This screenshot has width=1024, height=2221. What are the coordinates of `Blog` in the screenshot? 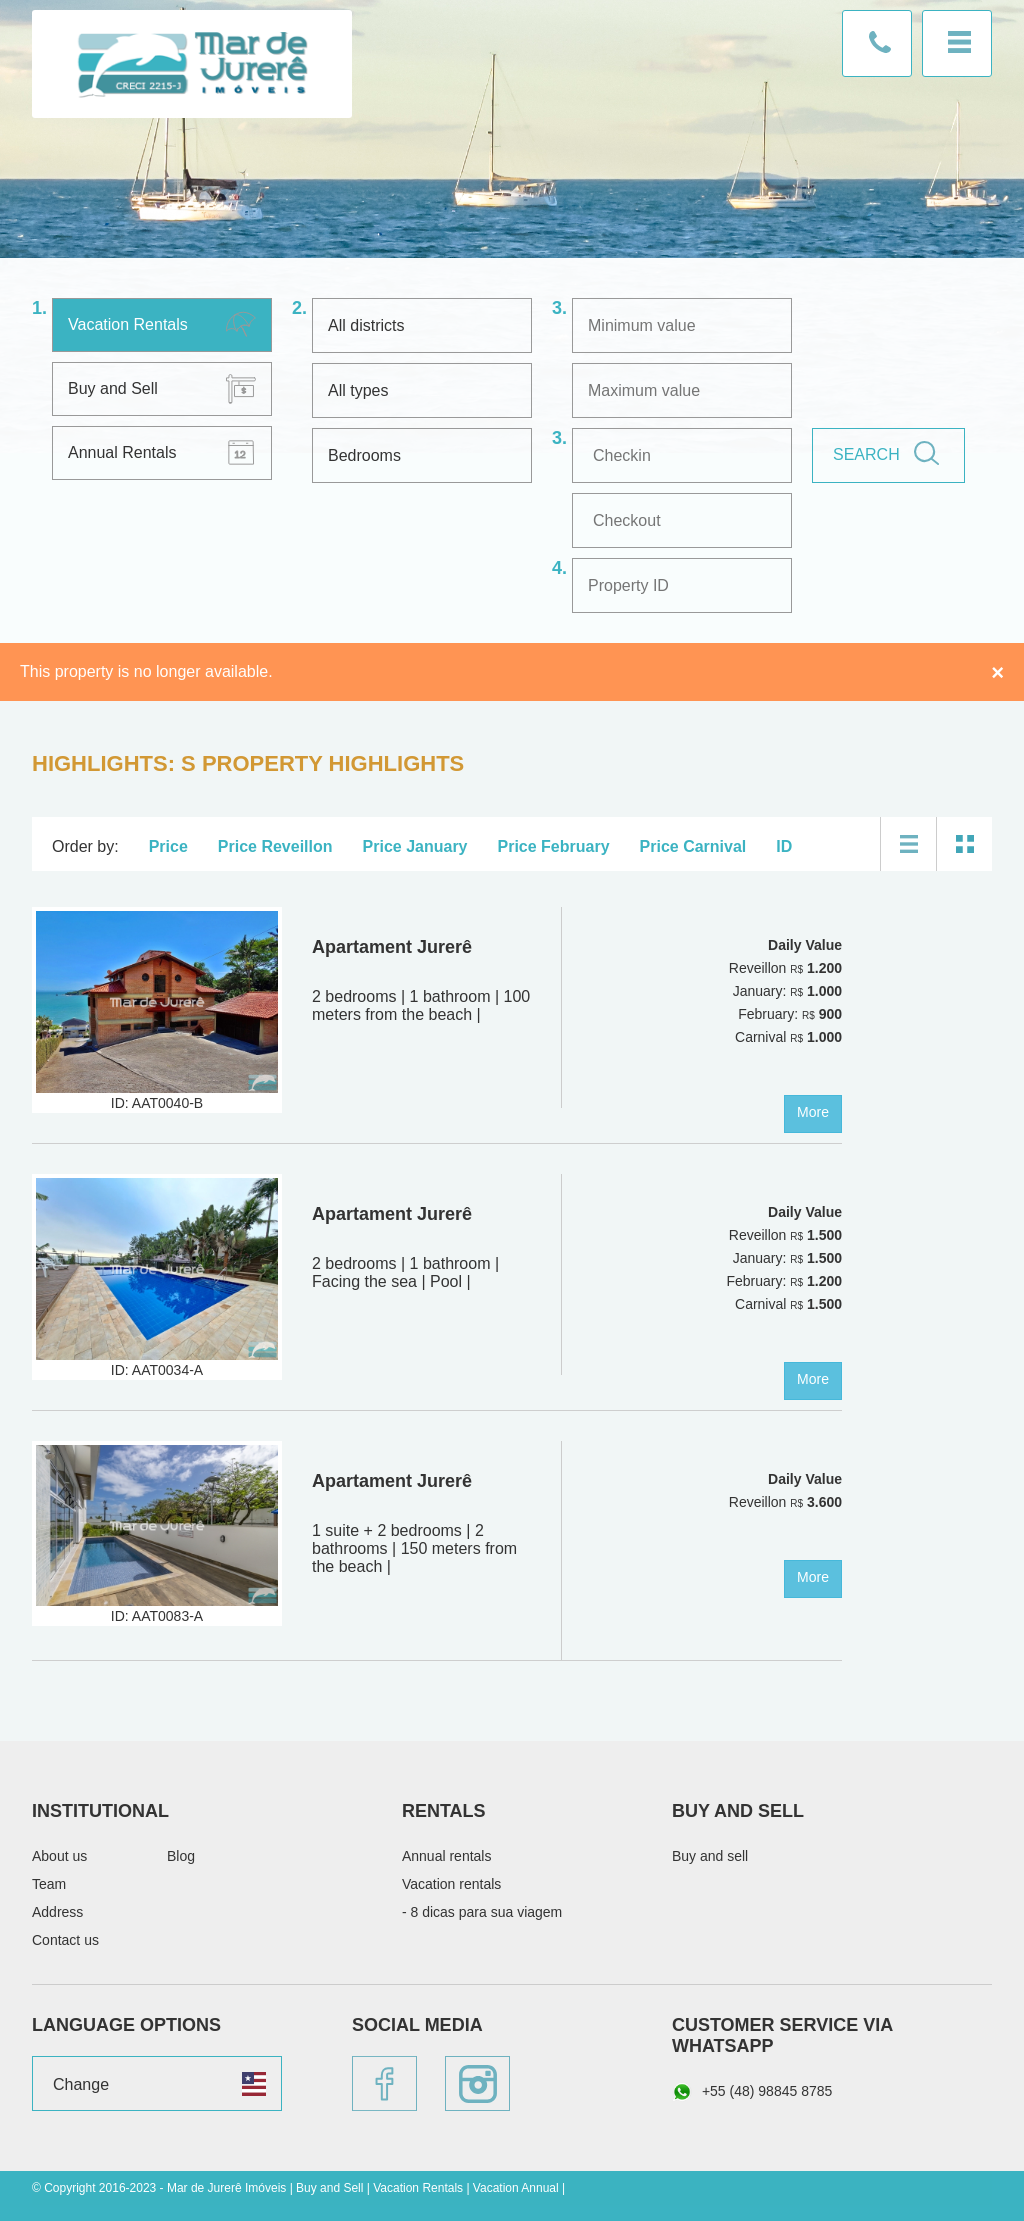 It's located at (181, 1856).